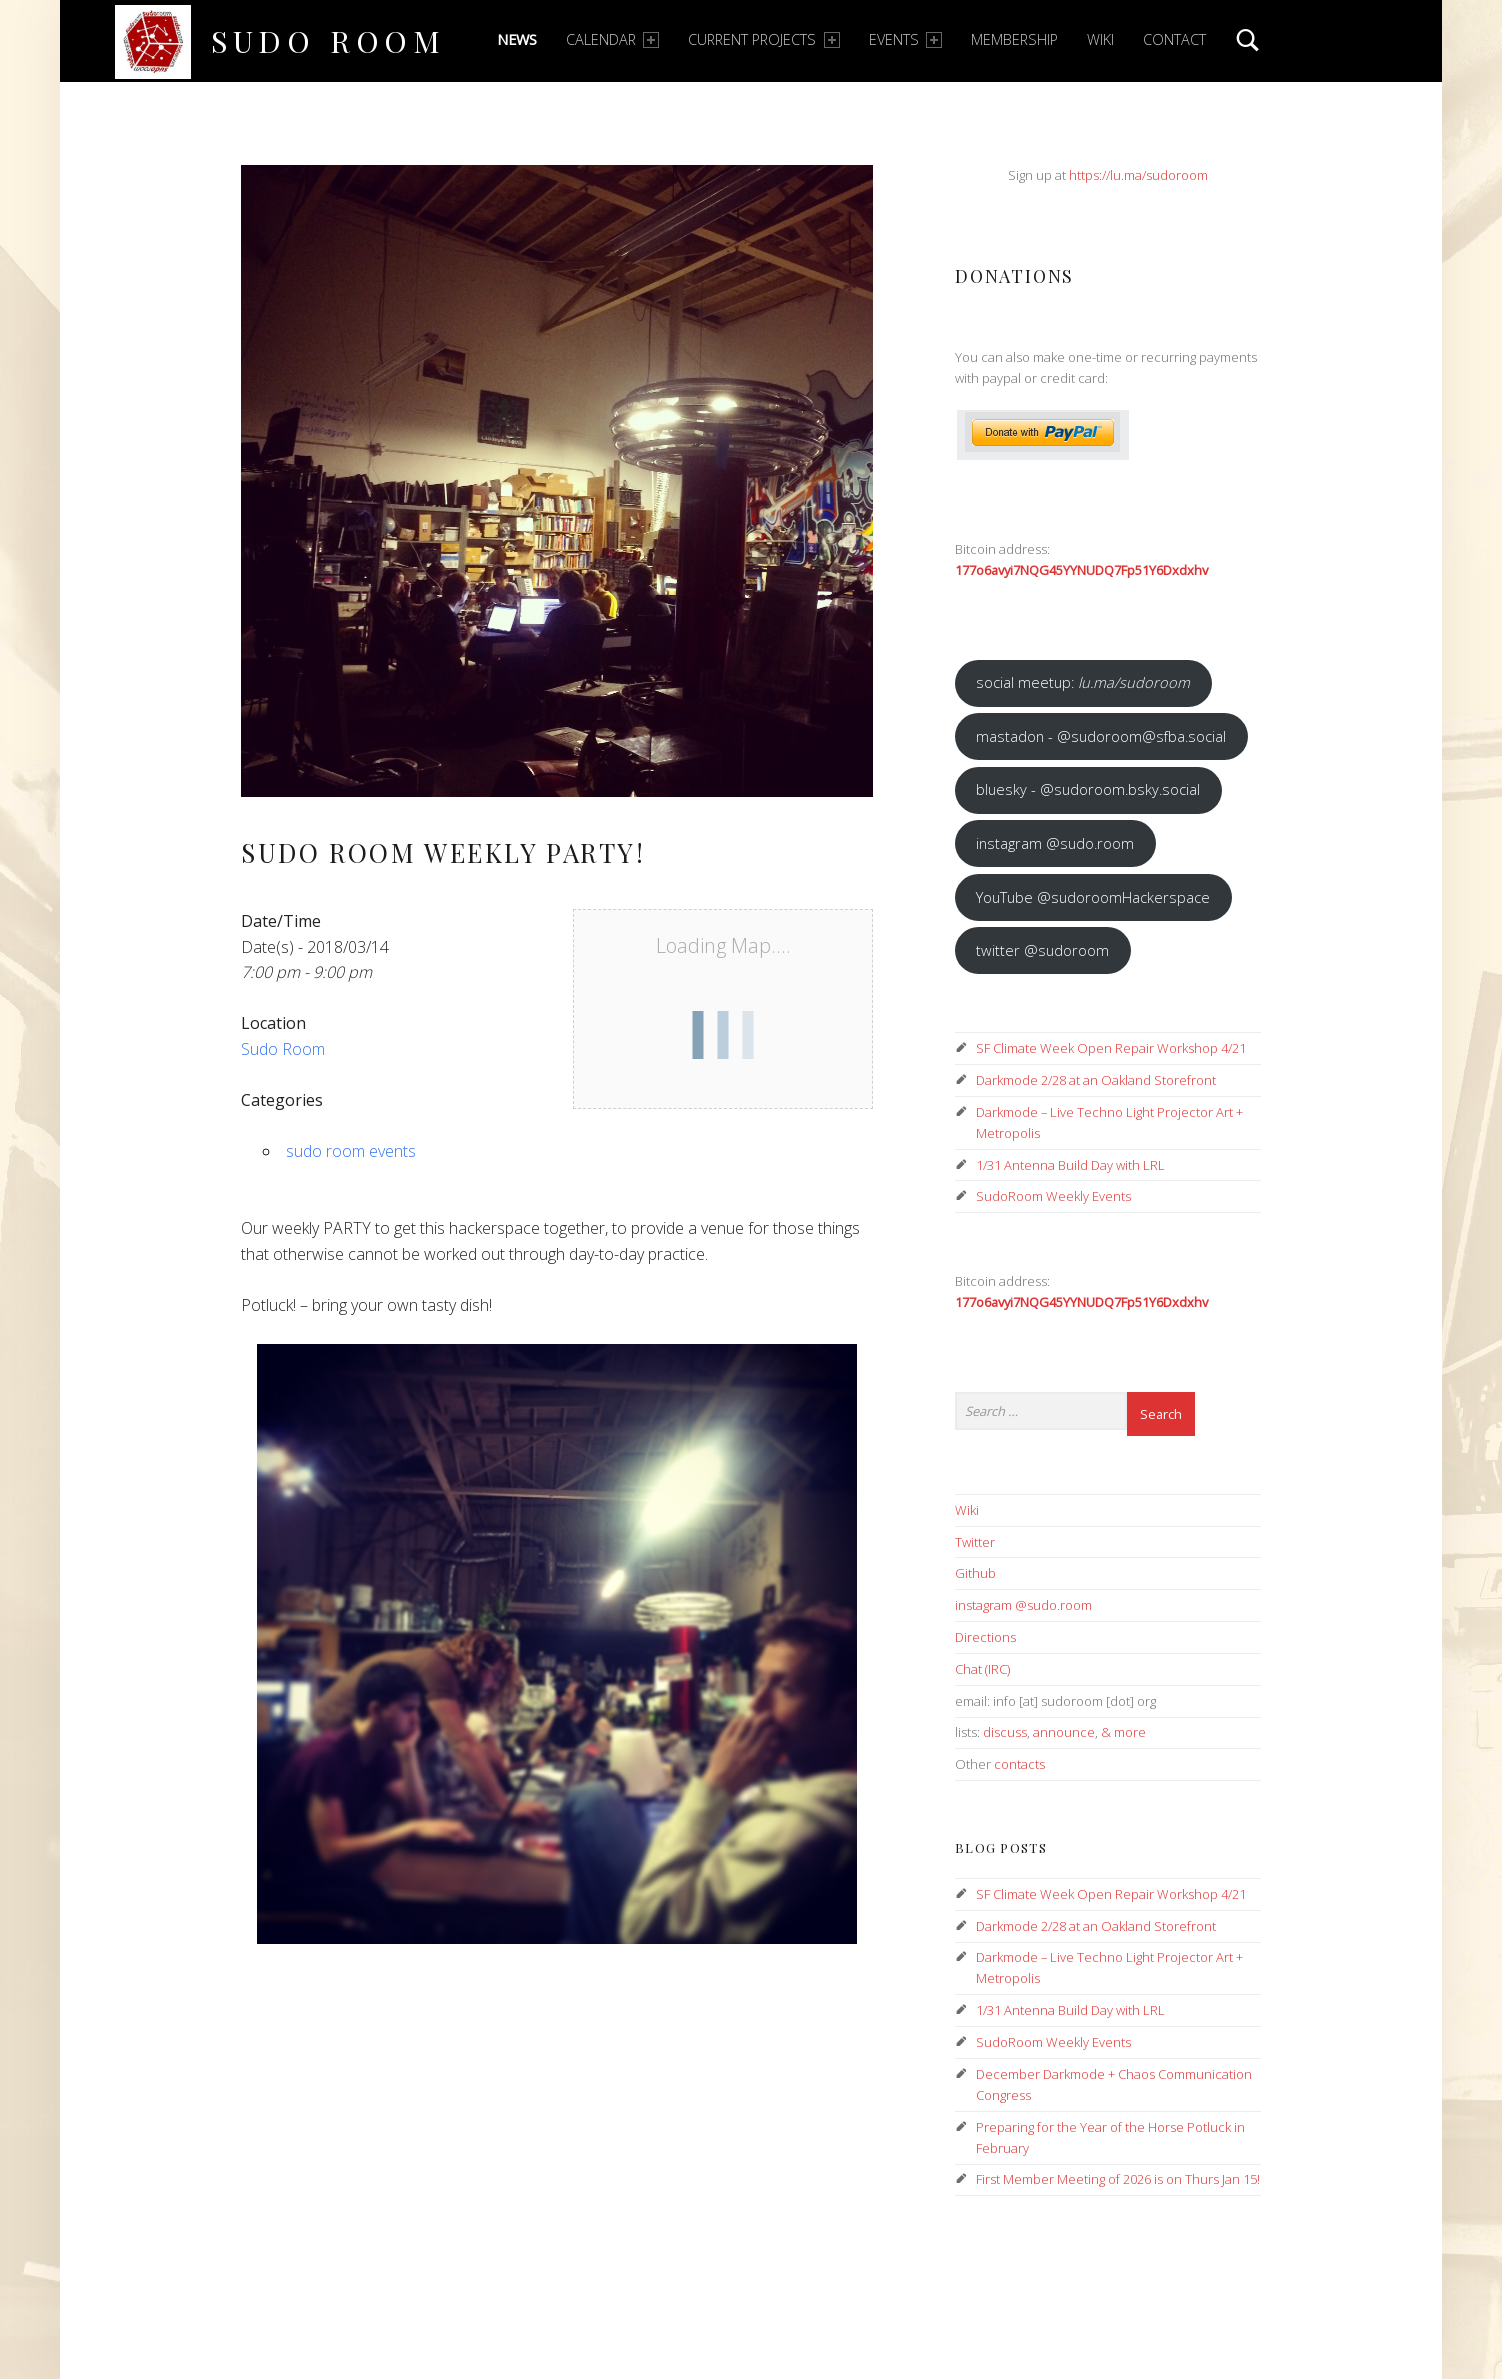 This screenshot has width=1502, height=2379. I want to click on discuss, so click(1005, 1732).